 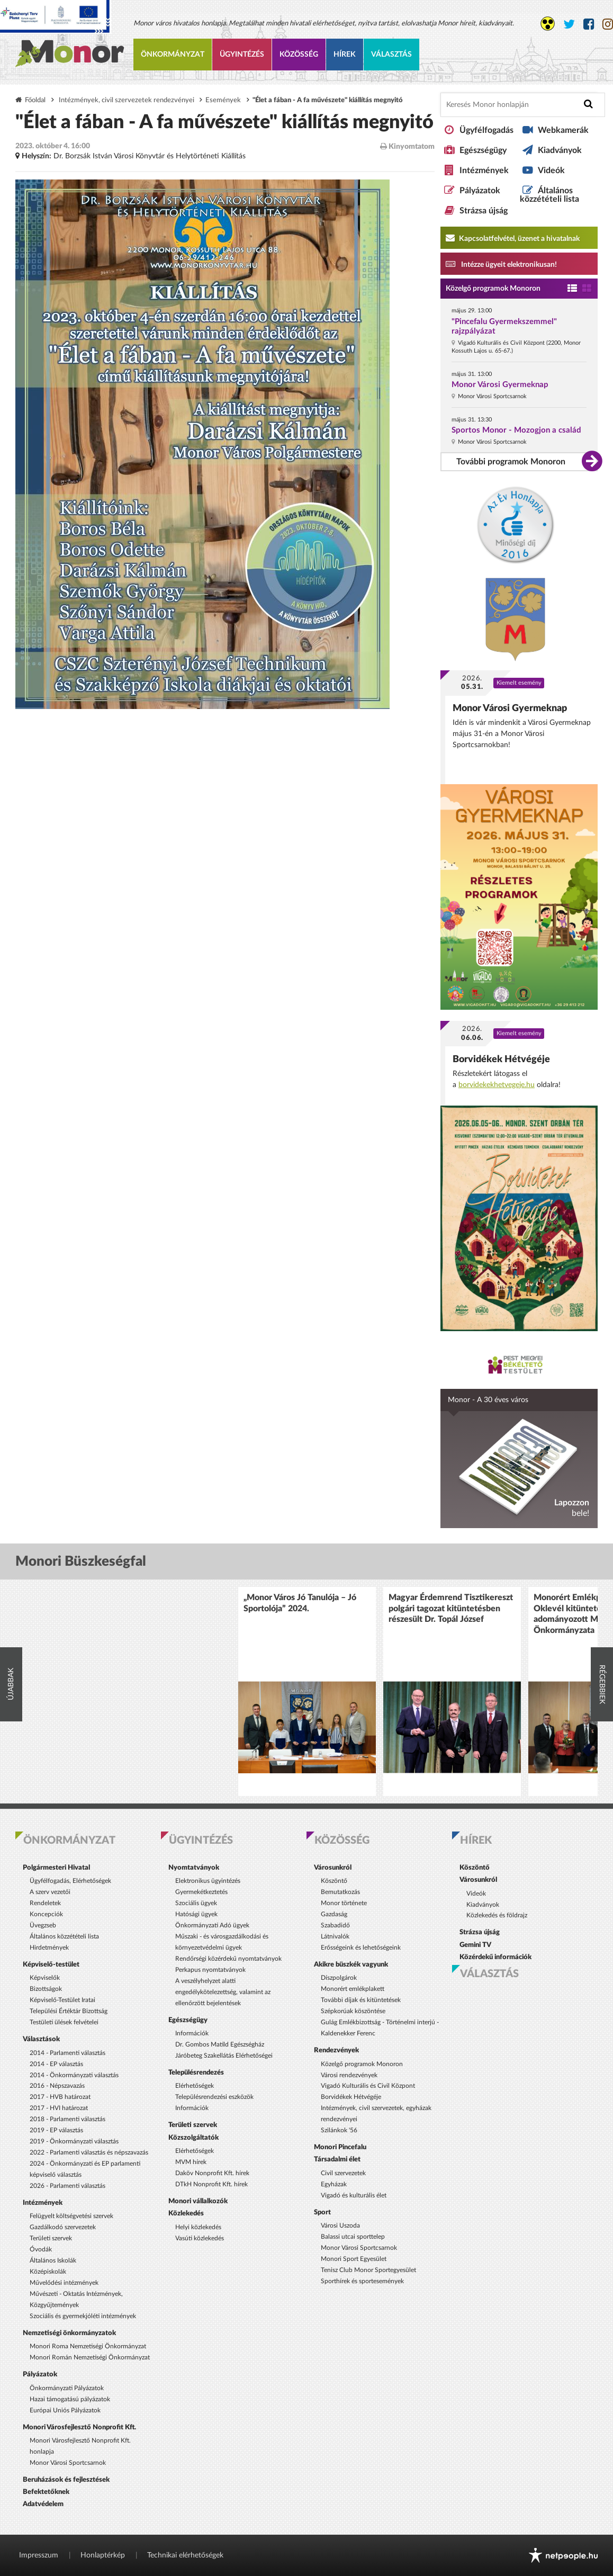 I want to click on Monori Pincefalu, so click(x=340, y=2147).